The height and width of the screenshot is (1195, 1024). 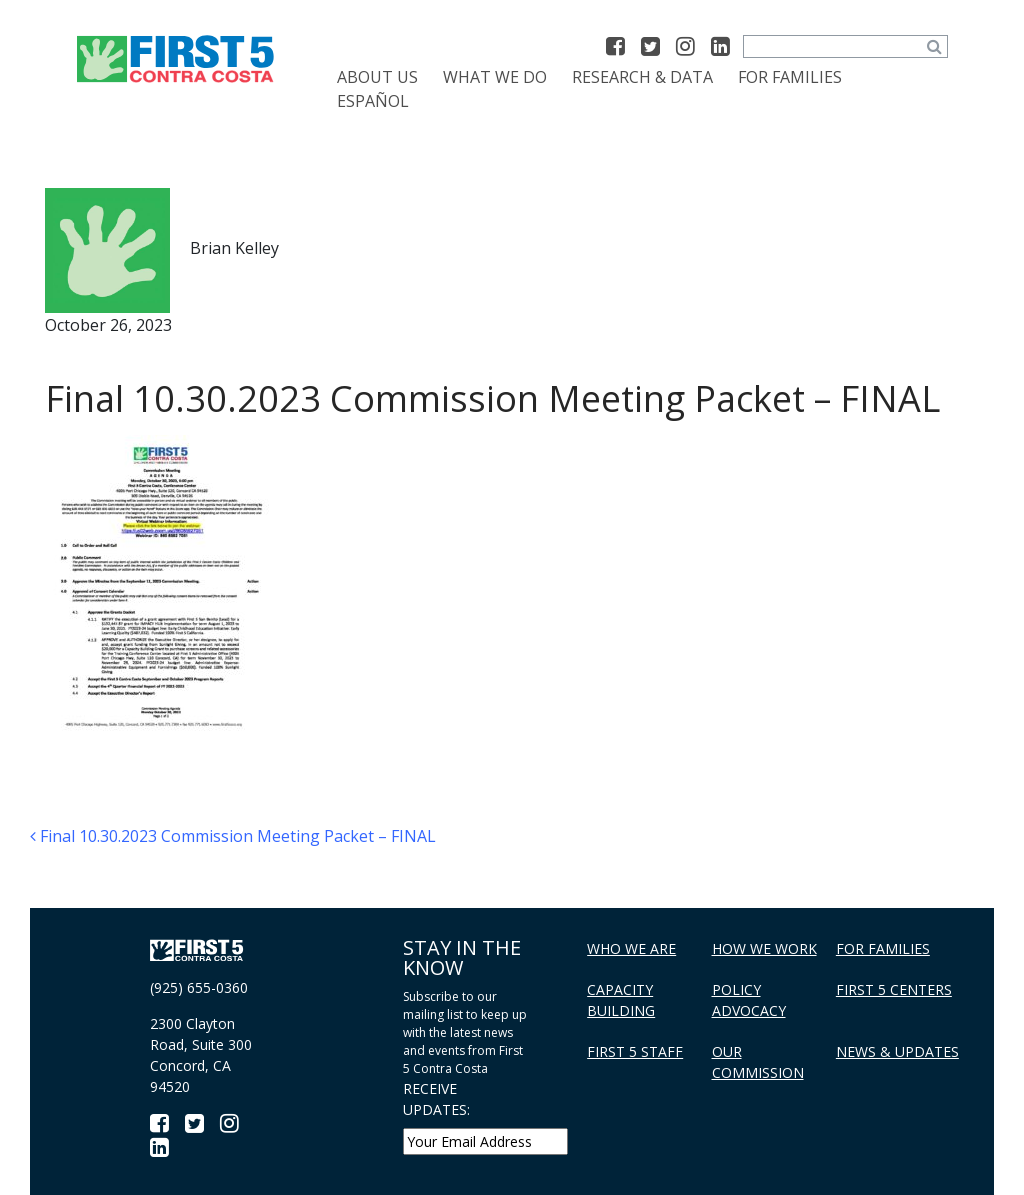 I want to click on [Switch to Español], so click(x=373, y=101).